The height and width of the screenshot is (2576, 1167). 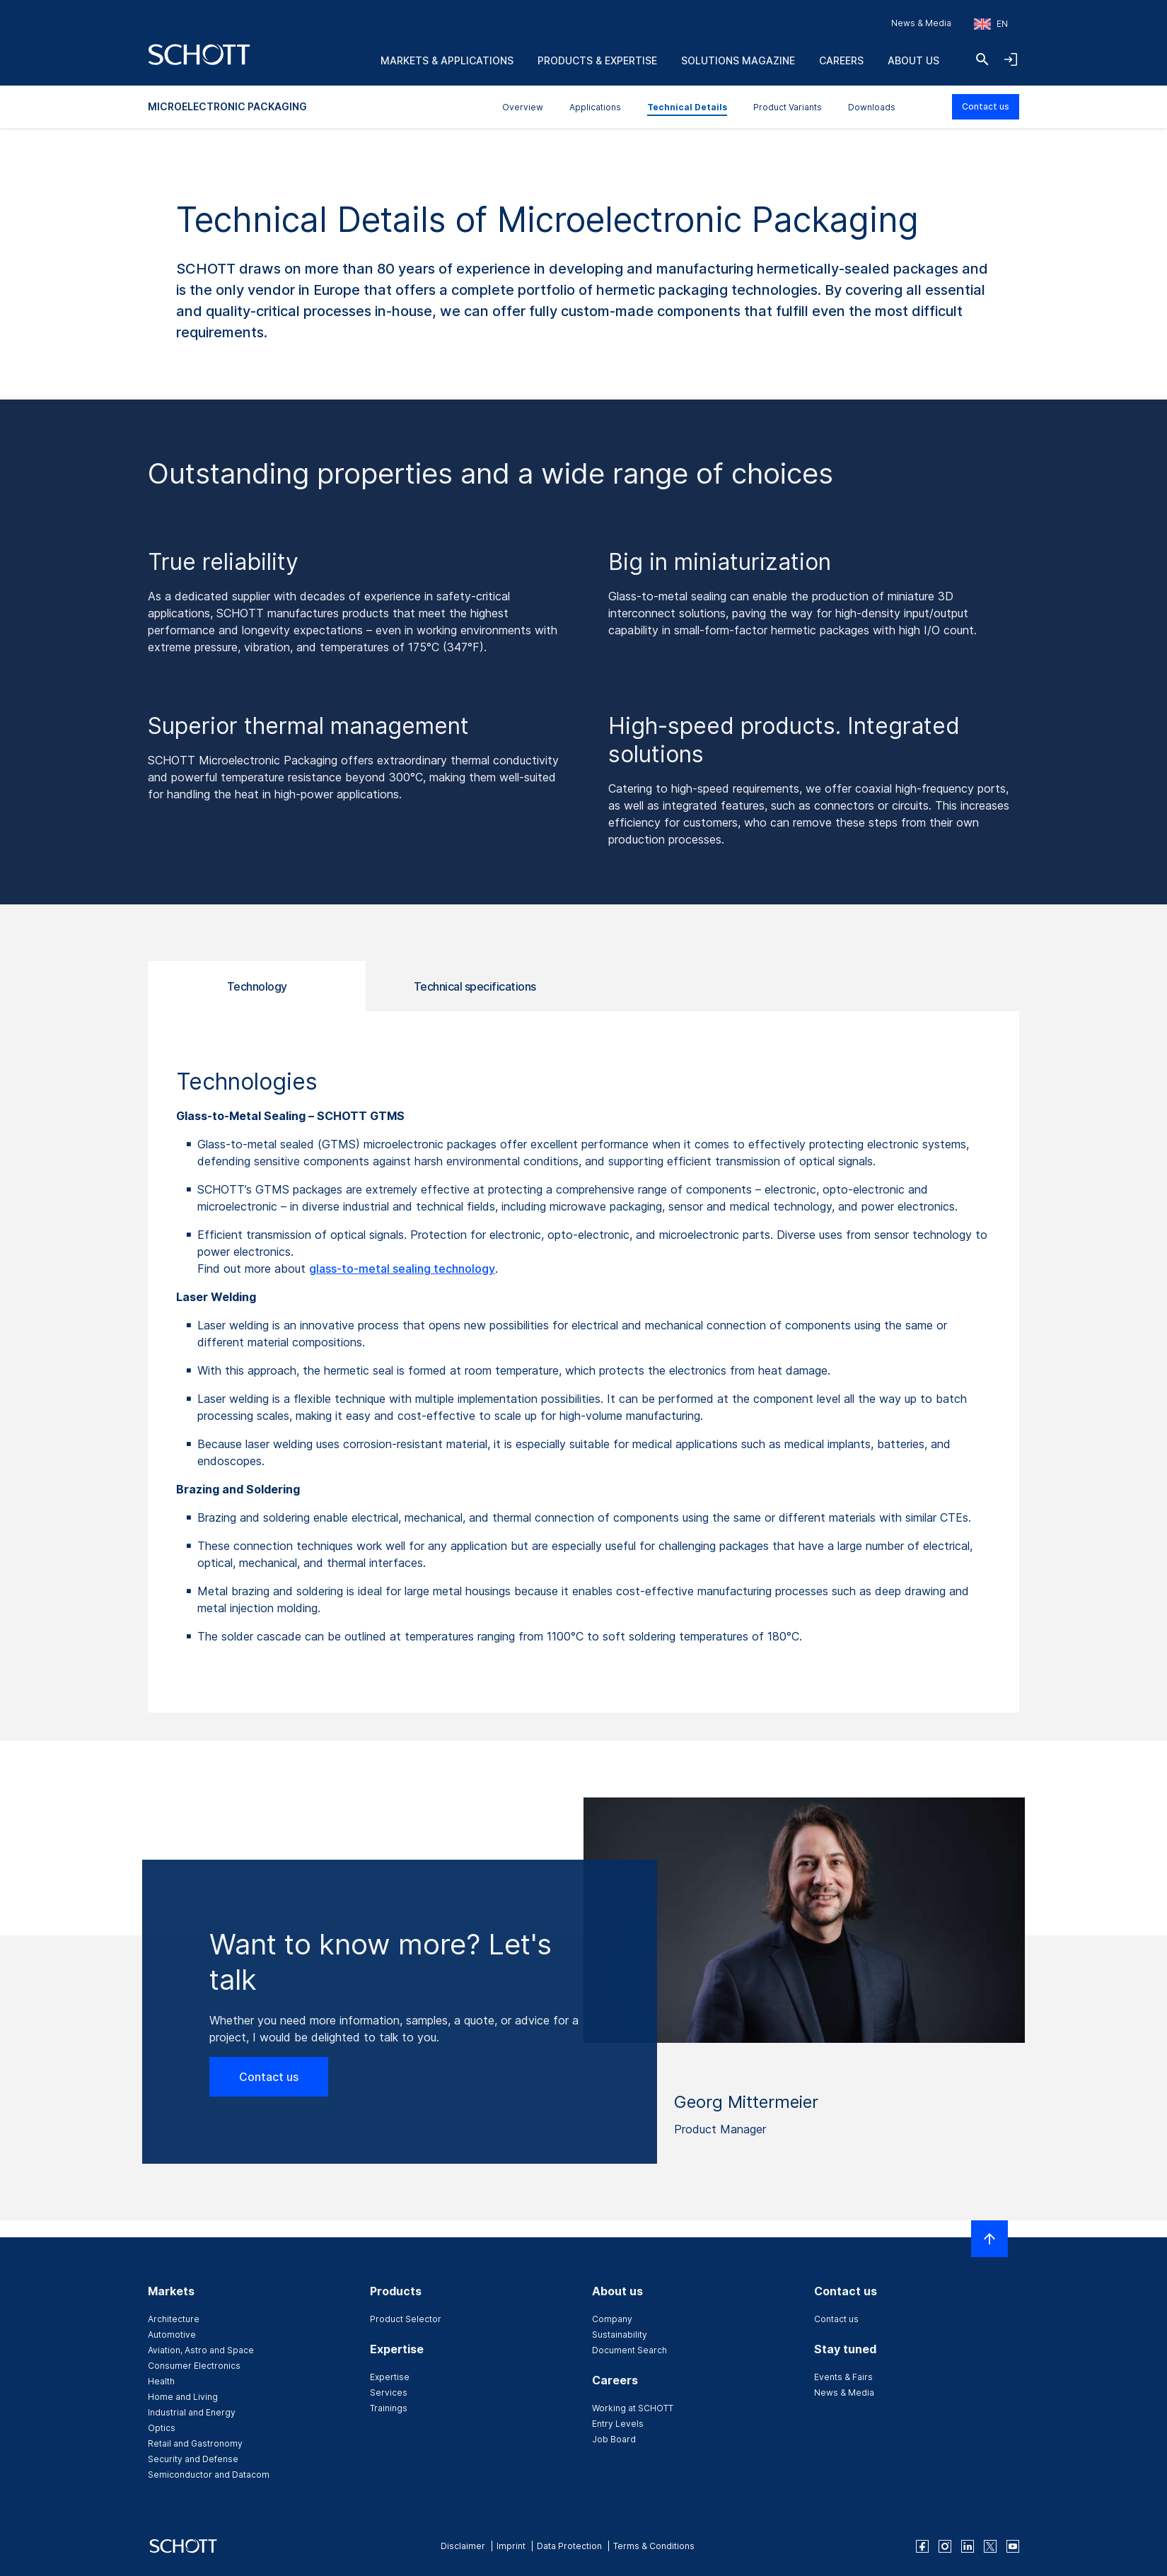 I want to click on Semiconductor and Datacom, so click(x=208, y=2474).